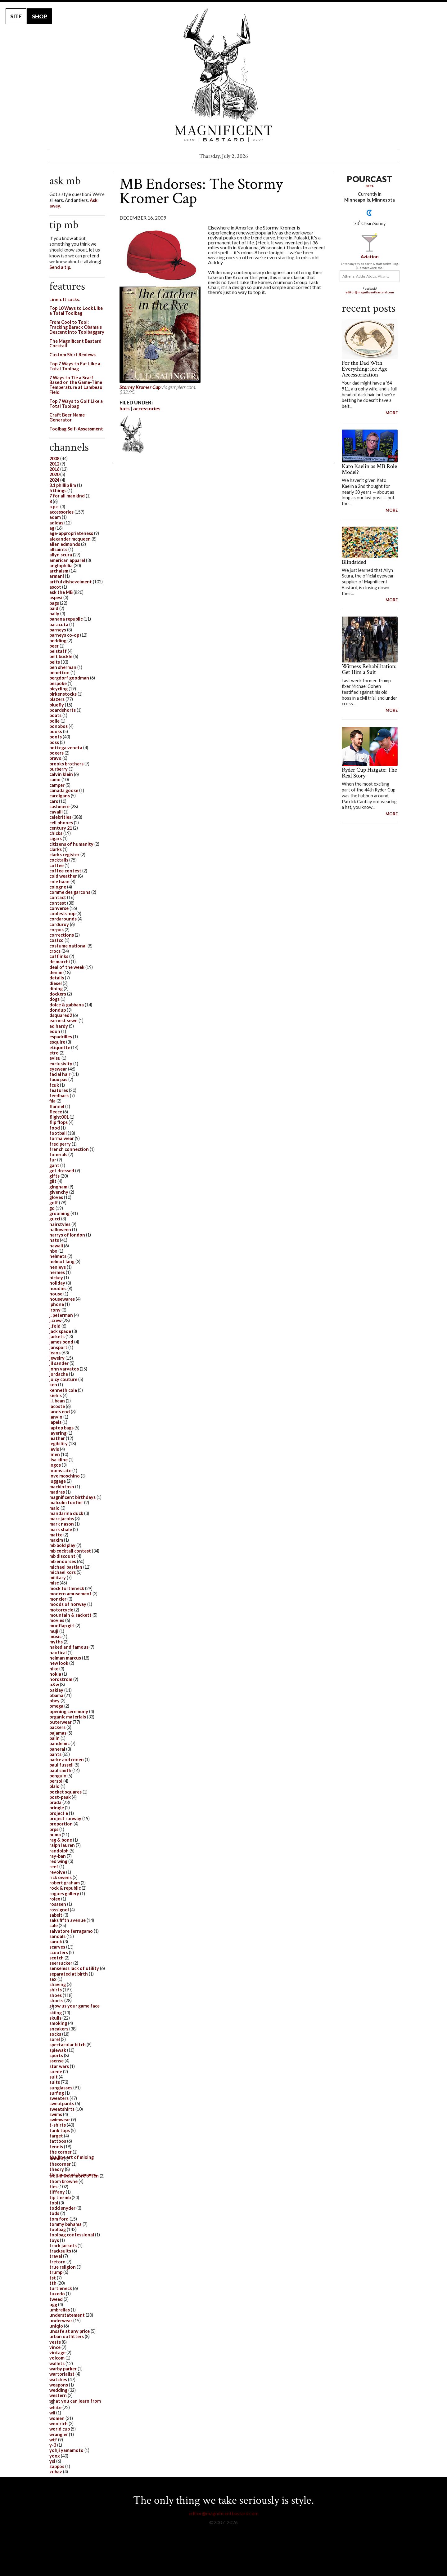 Image resolution: width=447 pixels, height=2576 pixels. Describe the element at coordinates (392, 412) in the screenshot. I see `MORE` at that location.